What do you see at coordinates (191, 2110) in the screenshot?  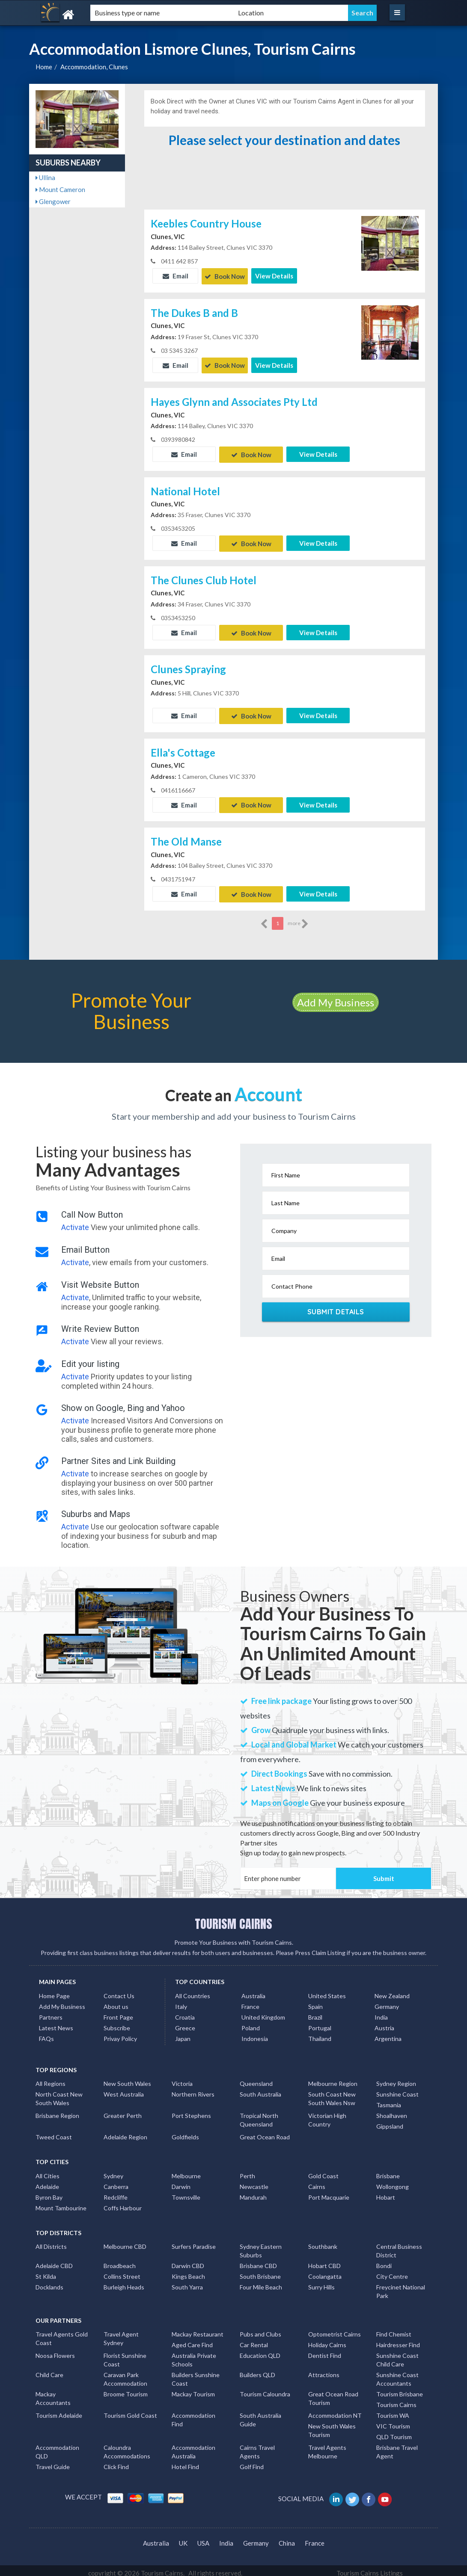 I see `Port Stephens` at bounding box center [191, 2110].